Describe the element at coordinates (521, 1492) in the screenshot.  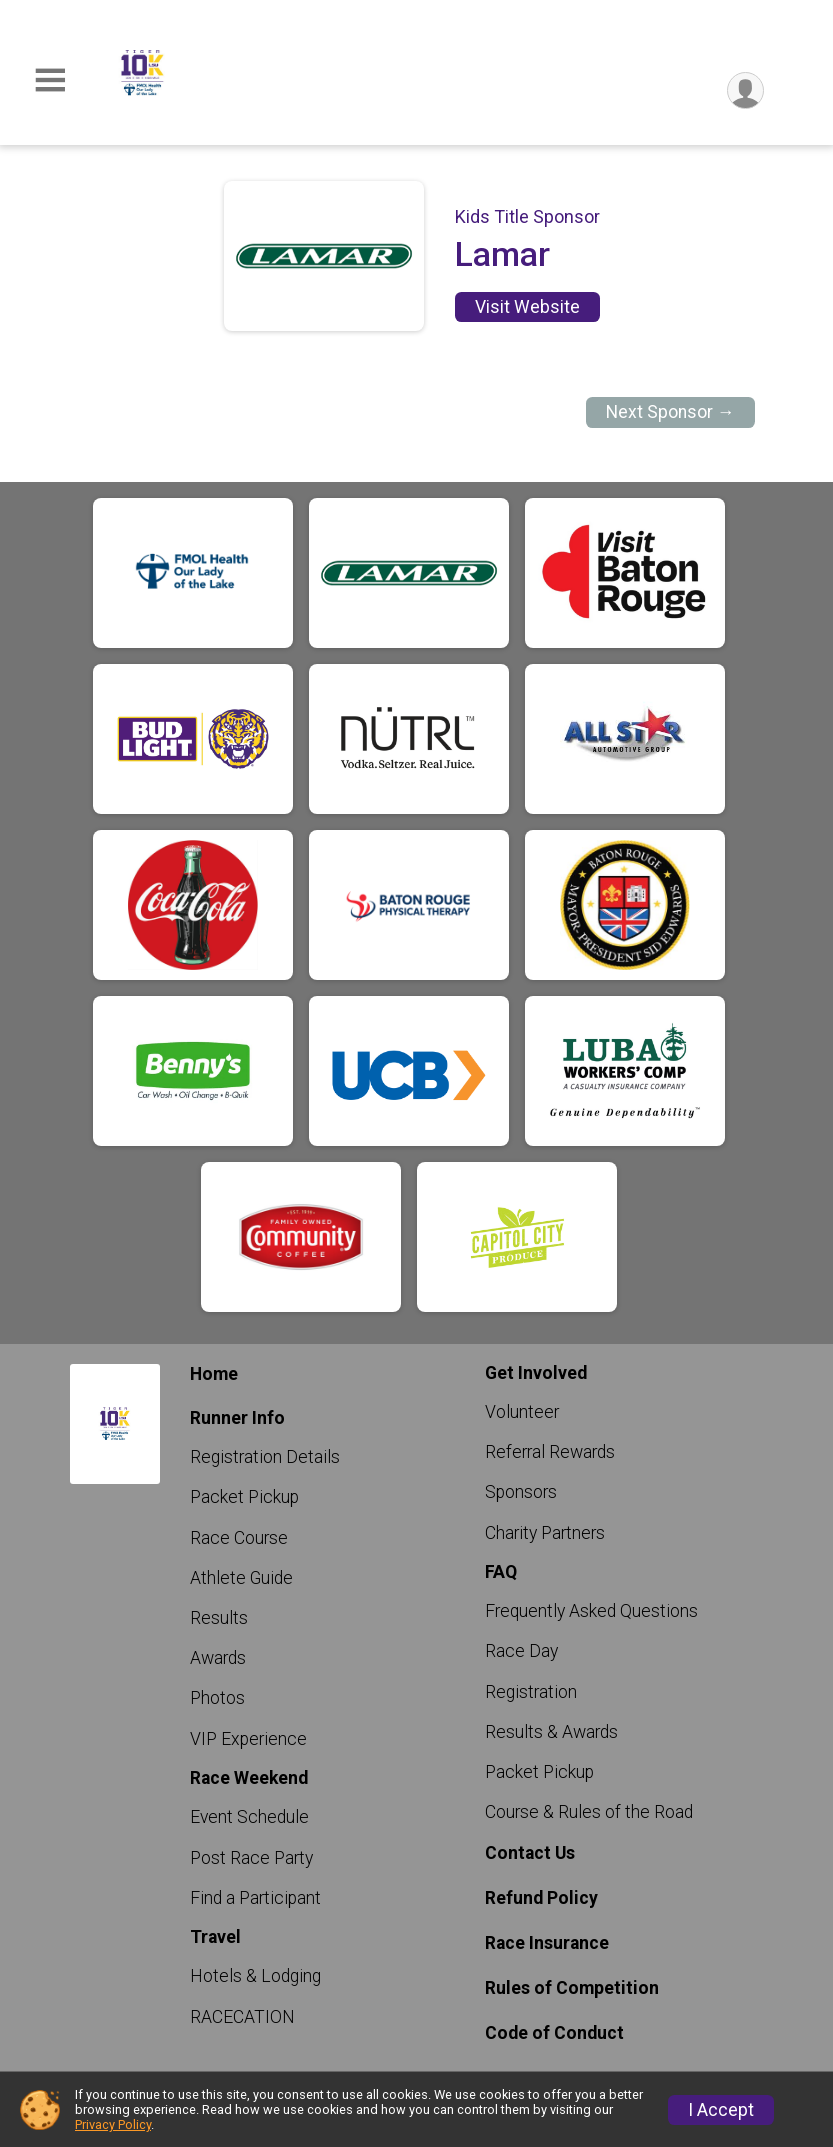
I see `Sponsors` at that location.